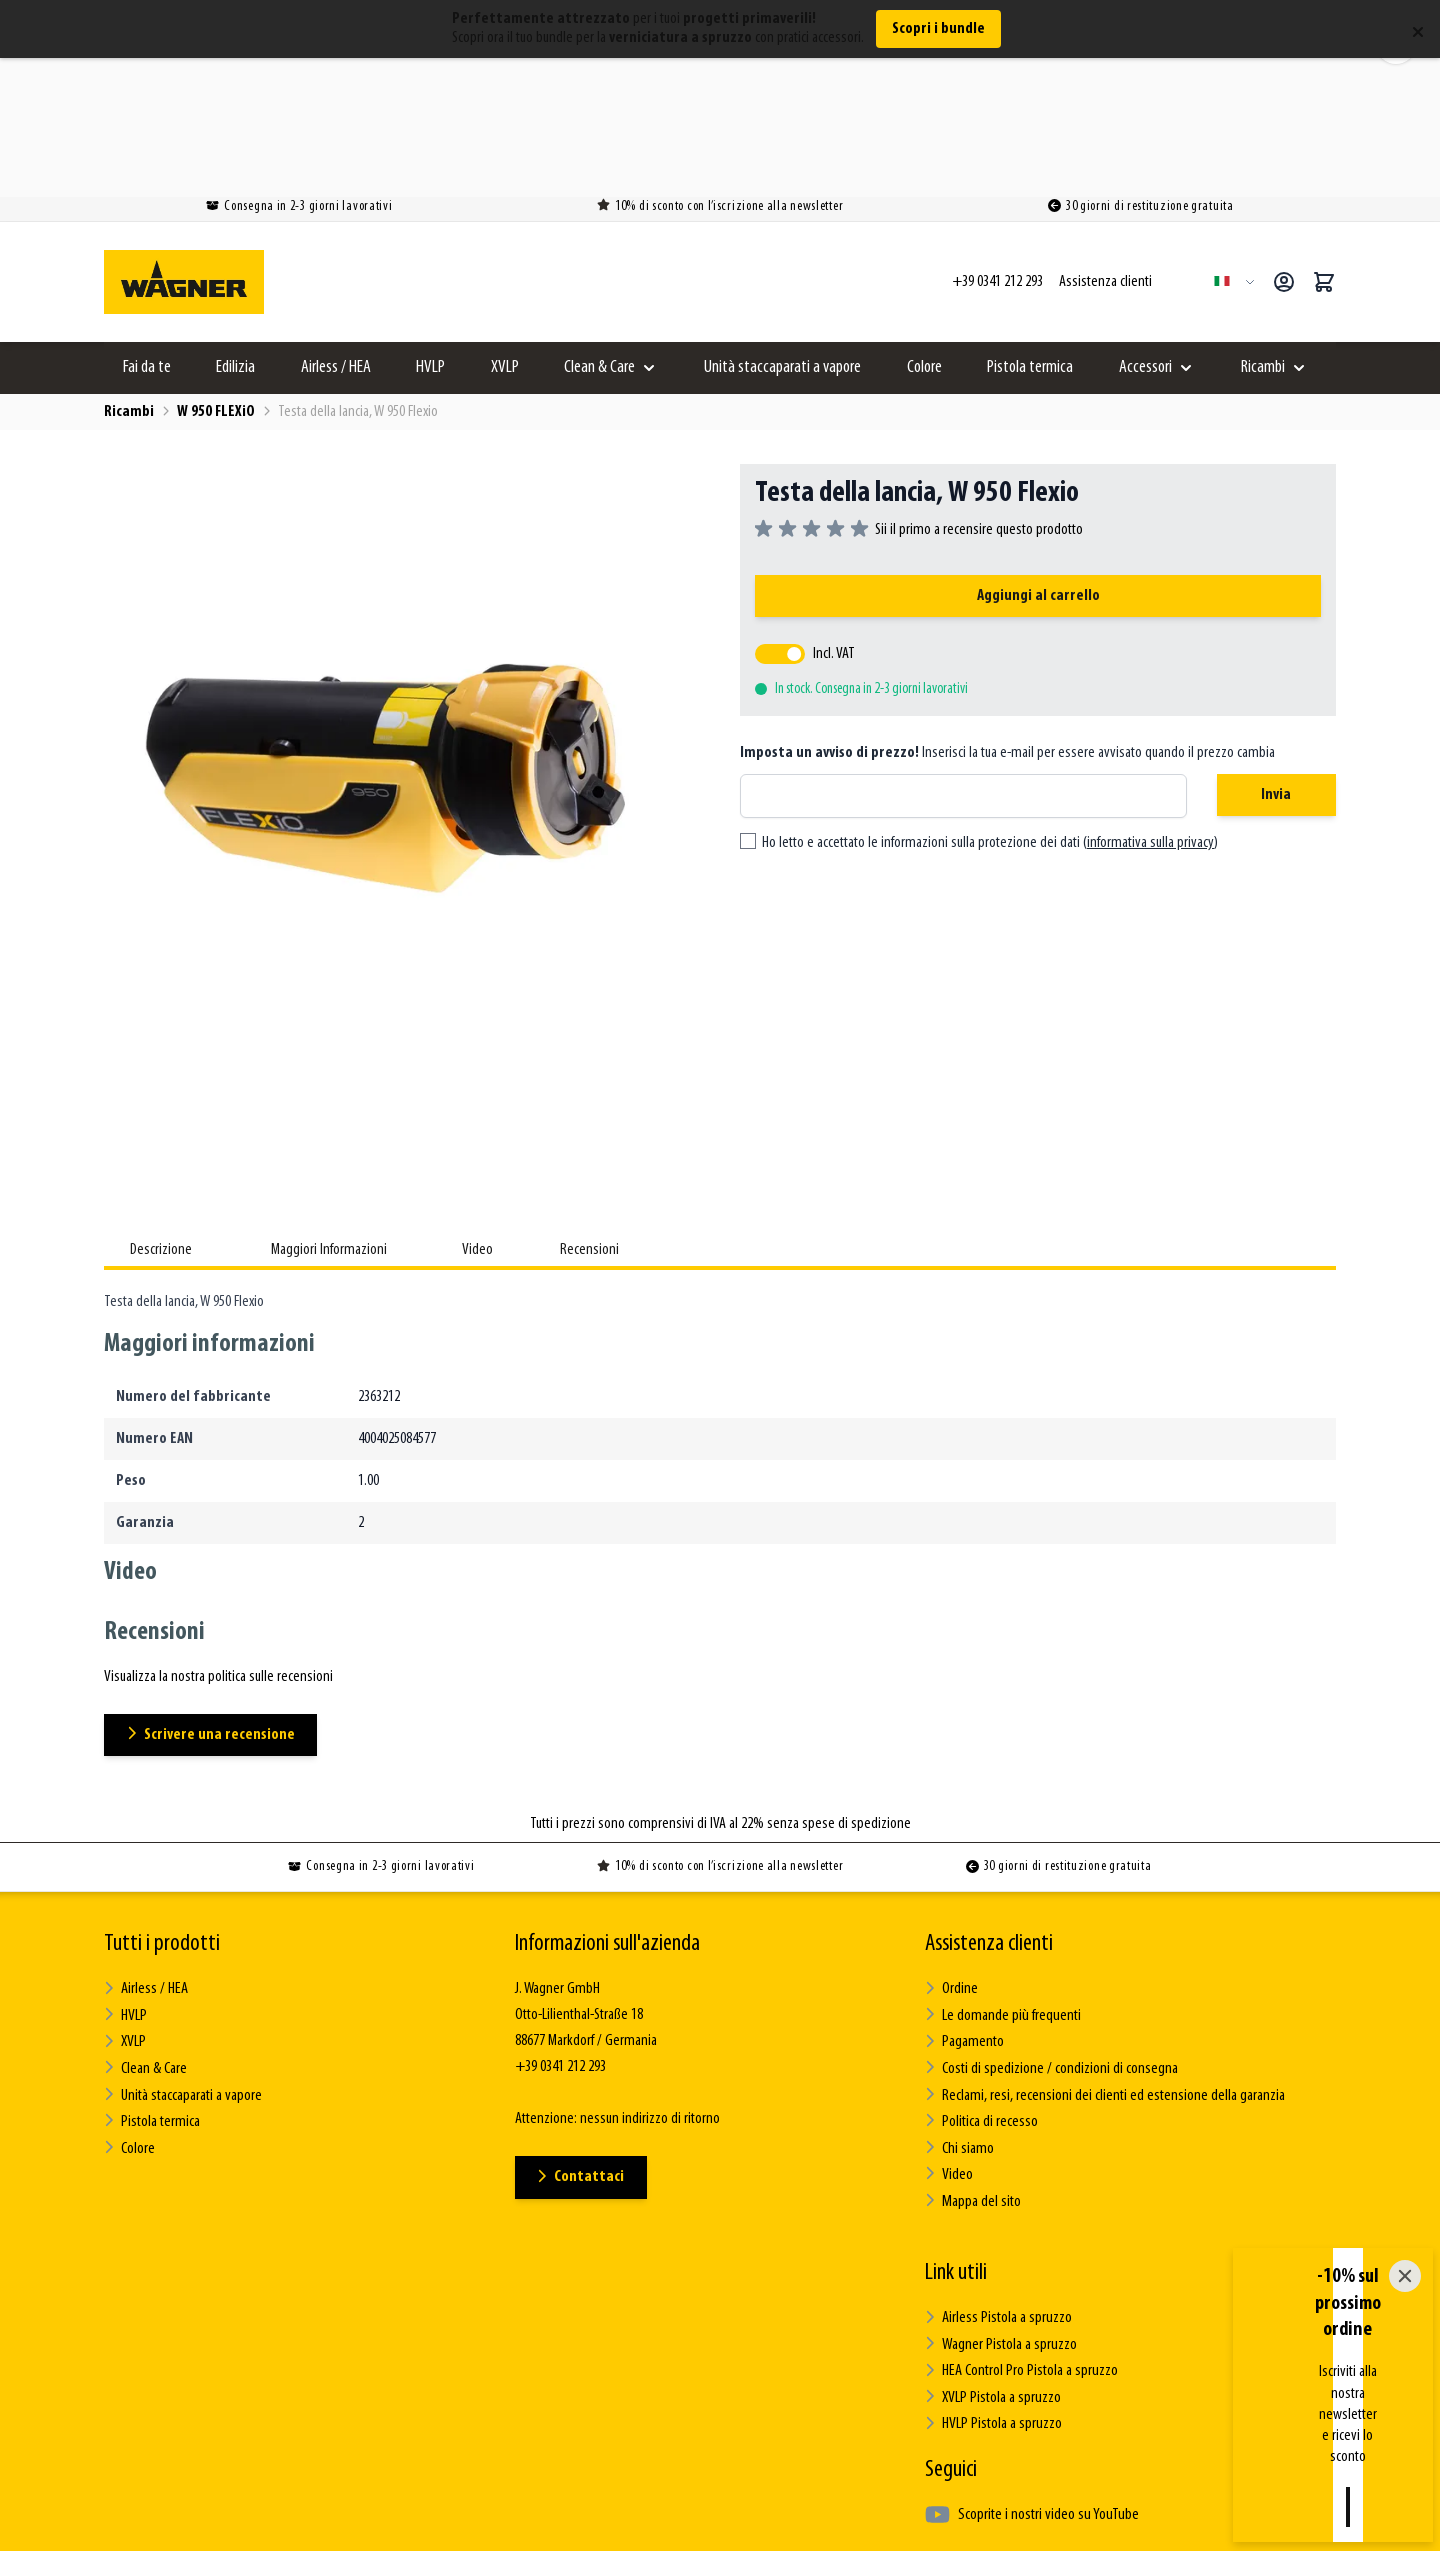 This screenshot has width=1440, height=2551. What do you see at coordinates (1000, 2204) in the screenshot?
I see `Wagner Pistola a spruzzo` at bounding box center [1000, 2204].